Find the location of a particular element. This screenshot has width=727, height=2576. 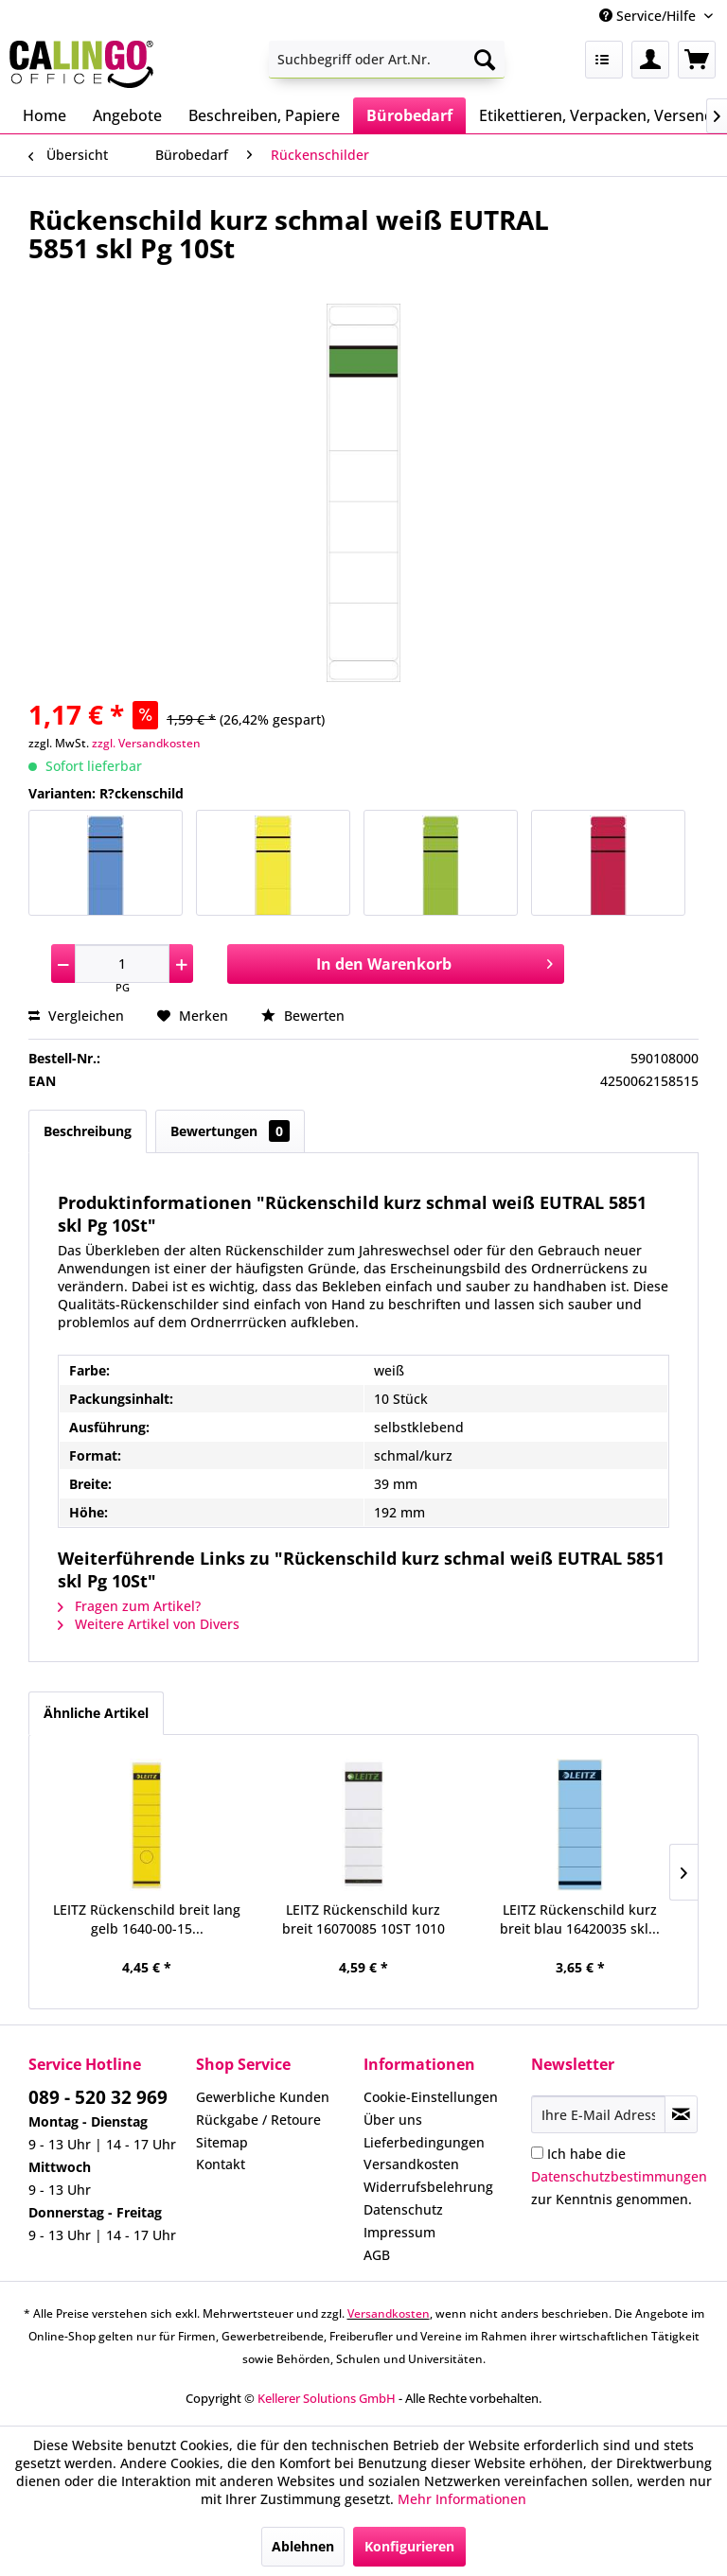

[Home] is located at coordinates (44, 115).